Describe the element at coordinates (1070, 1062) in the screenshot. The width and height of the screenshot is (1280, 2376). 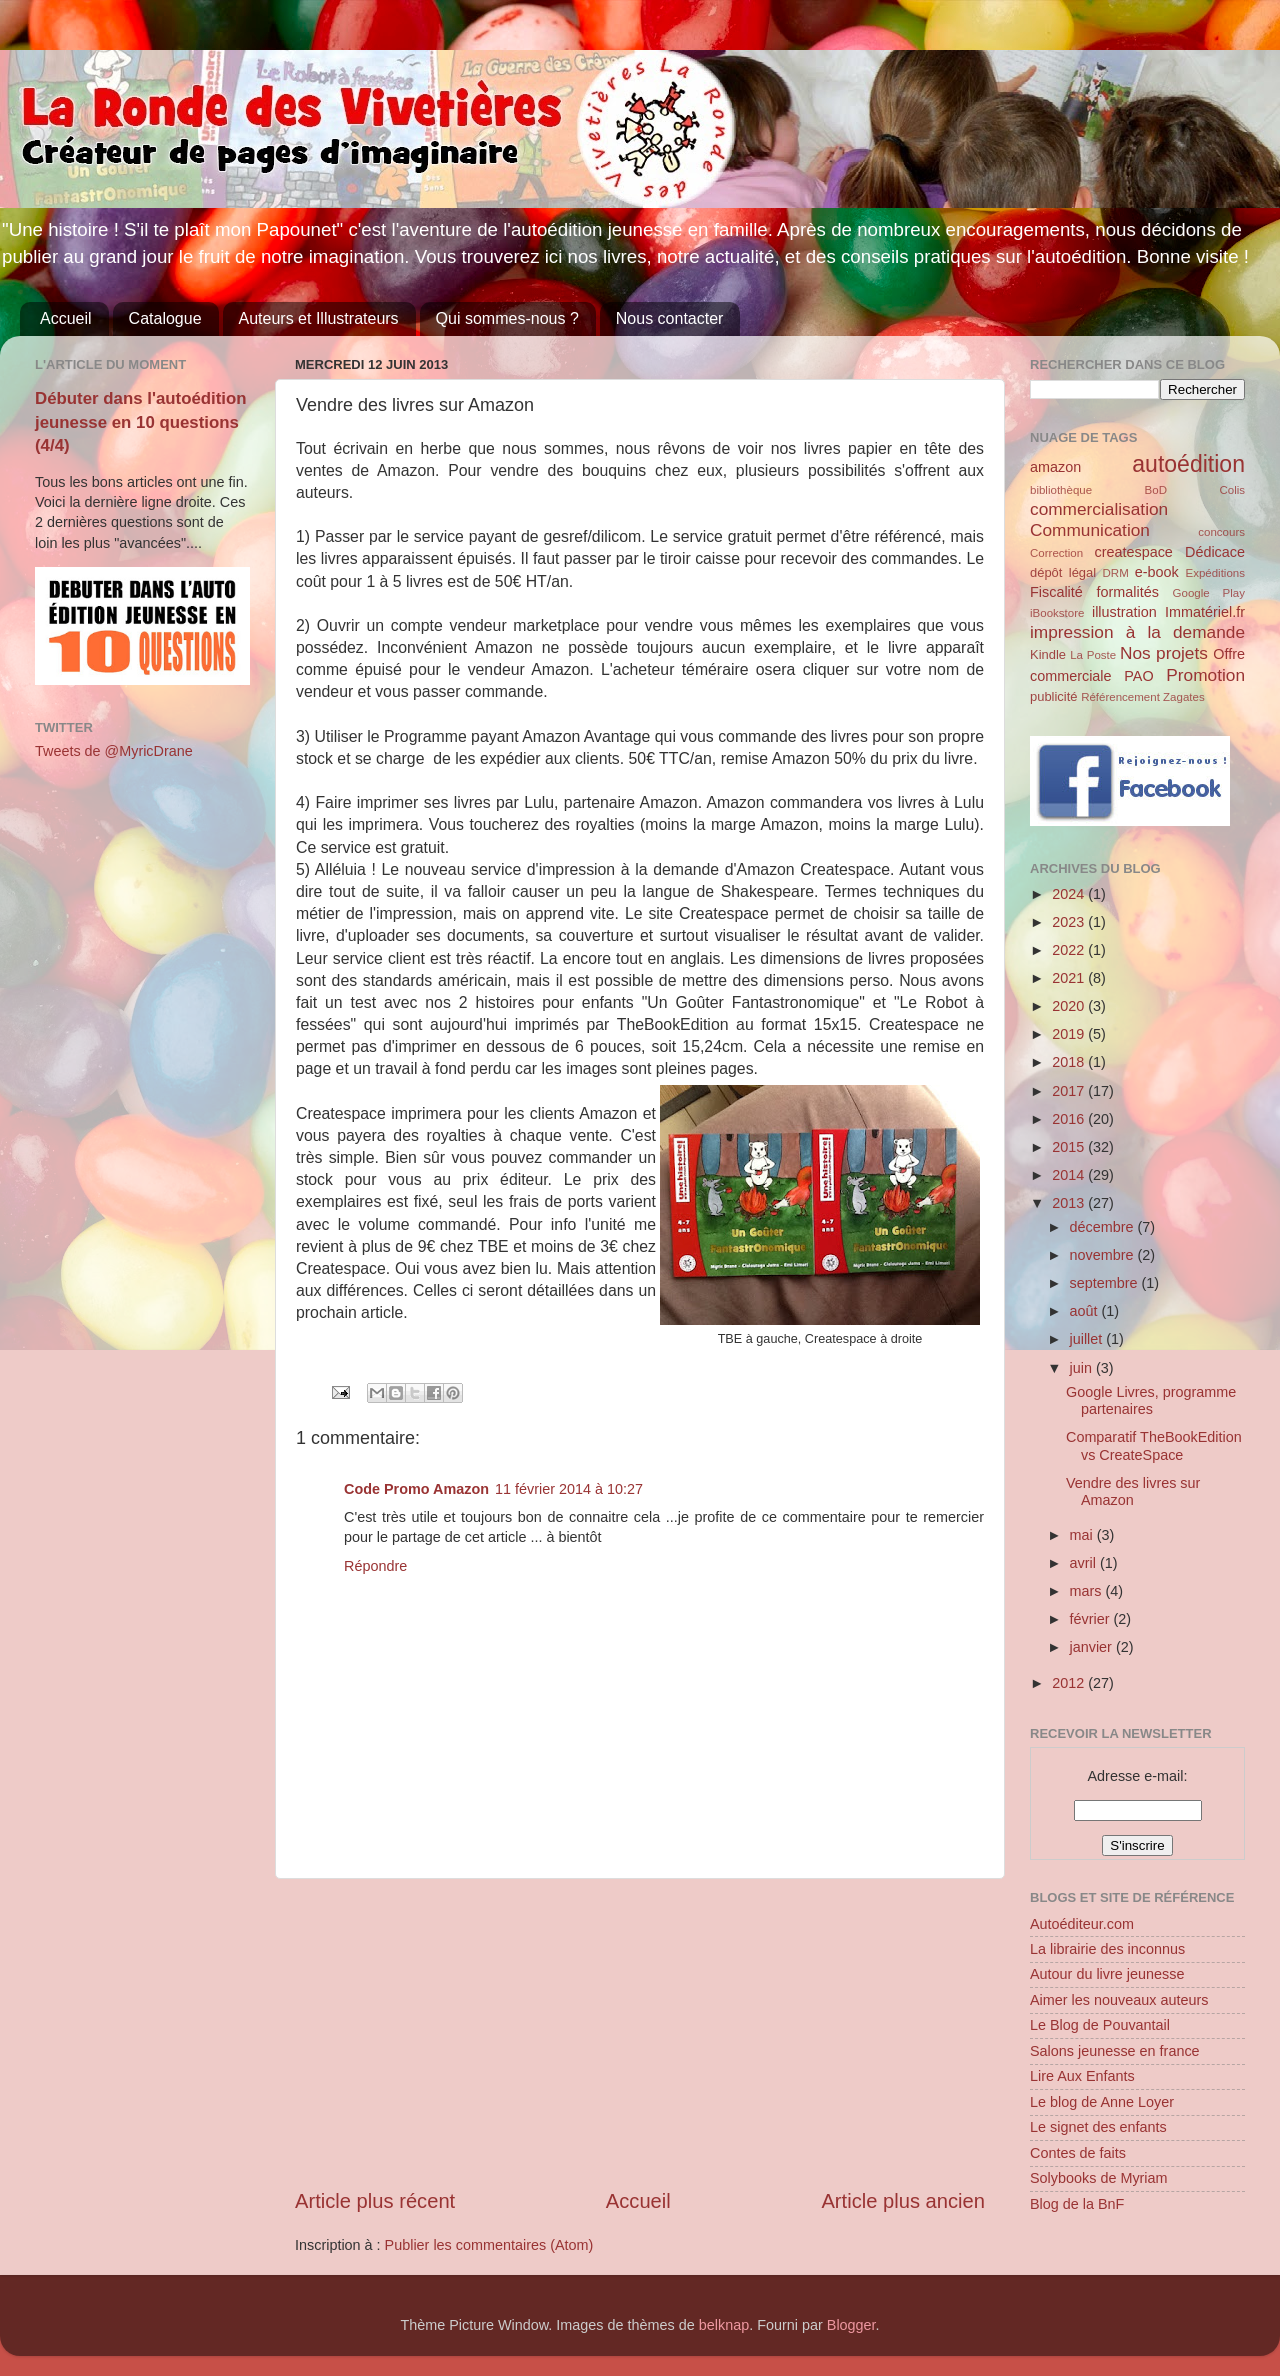
I see `2018` at that location.